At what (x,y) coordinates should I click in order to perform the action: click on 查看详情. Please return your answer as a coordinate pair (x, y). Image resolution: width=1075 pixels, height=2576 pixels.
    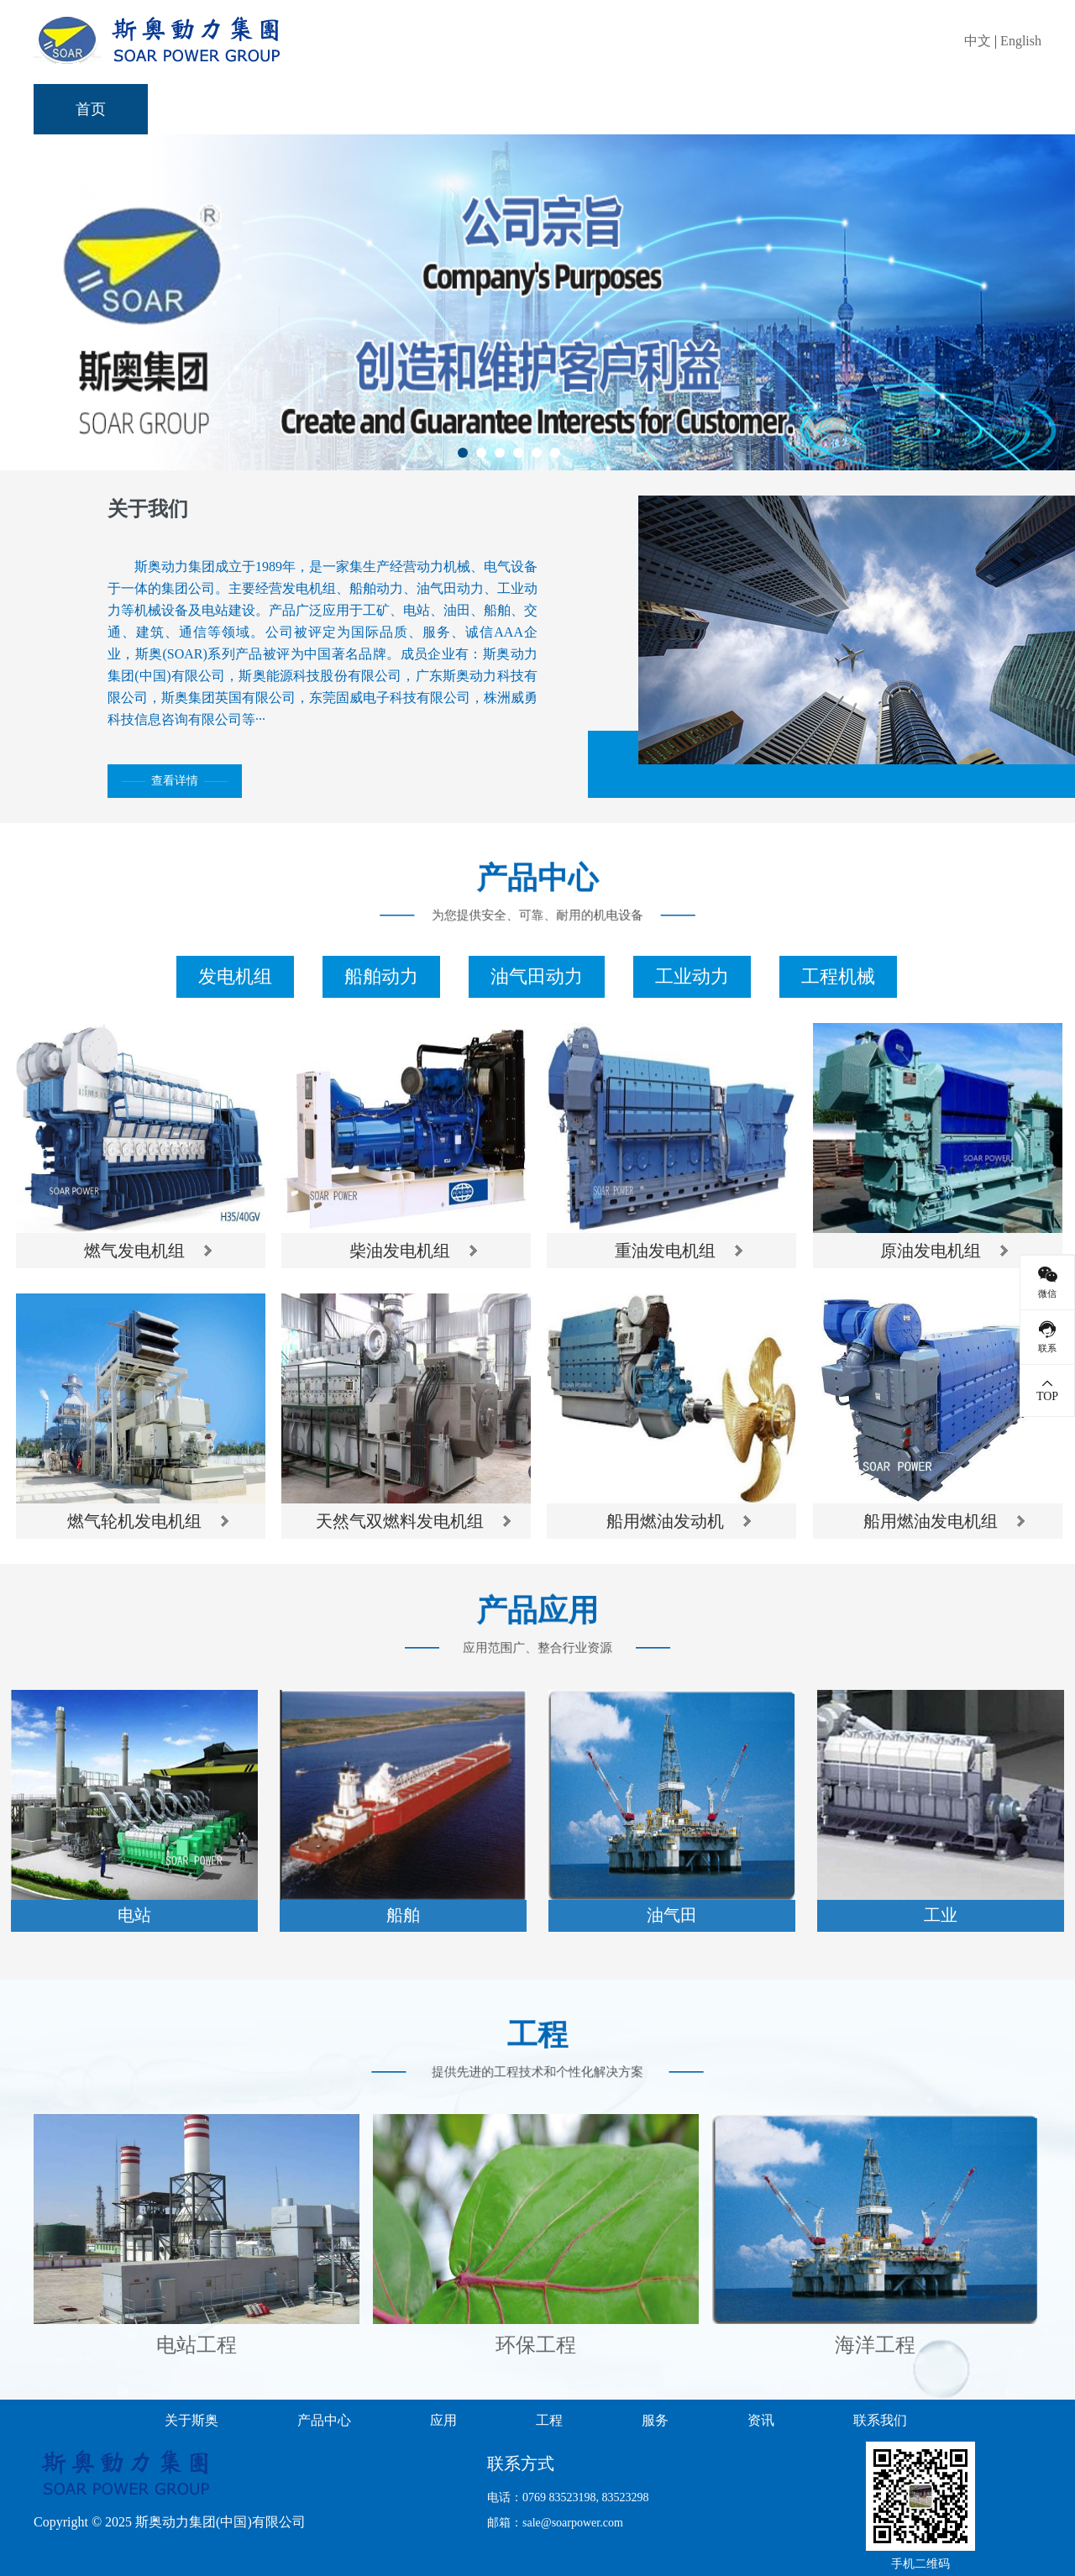
    Looking at the image, I should click on (175, 780).